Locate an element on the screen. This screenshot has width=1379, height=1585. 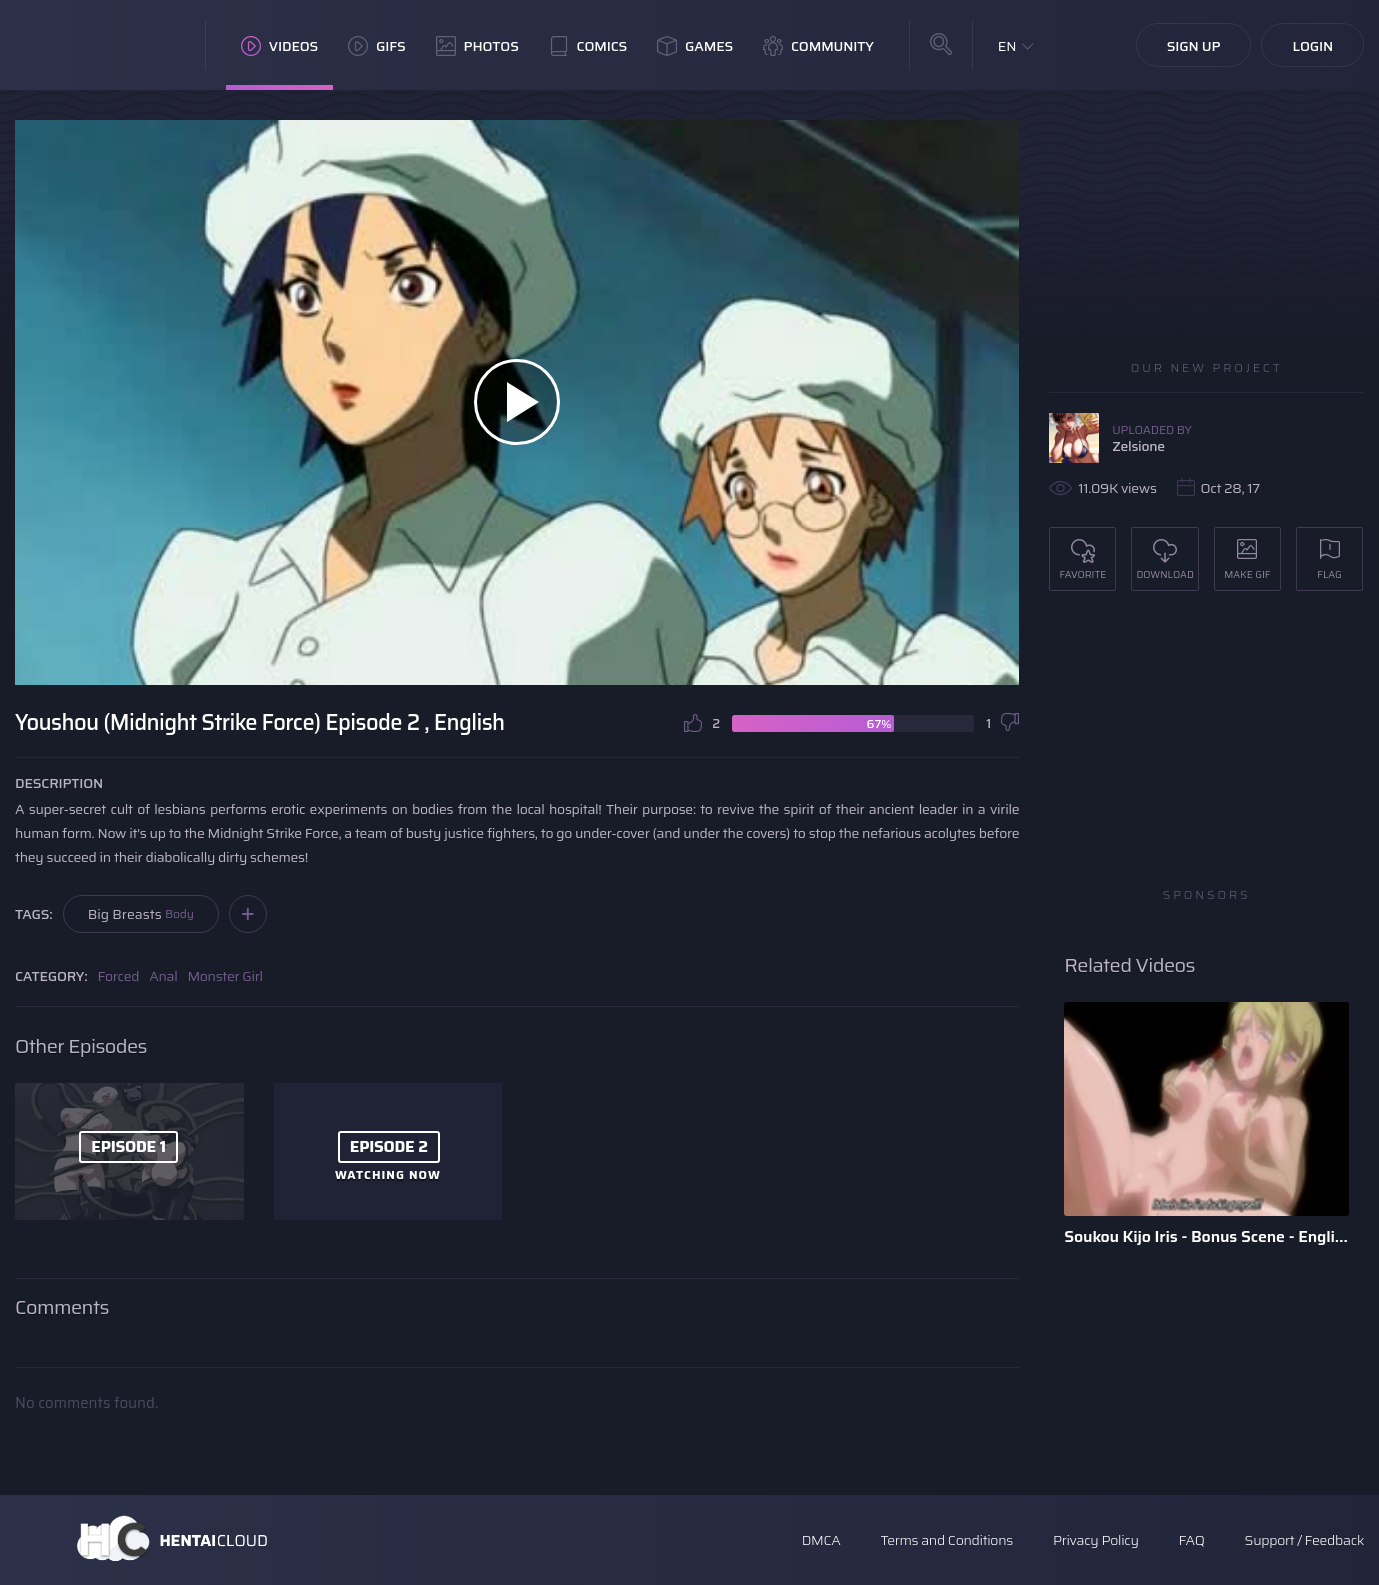
Privacy Policy is located at coordinates (1096, 1540).